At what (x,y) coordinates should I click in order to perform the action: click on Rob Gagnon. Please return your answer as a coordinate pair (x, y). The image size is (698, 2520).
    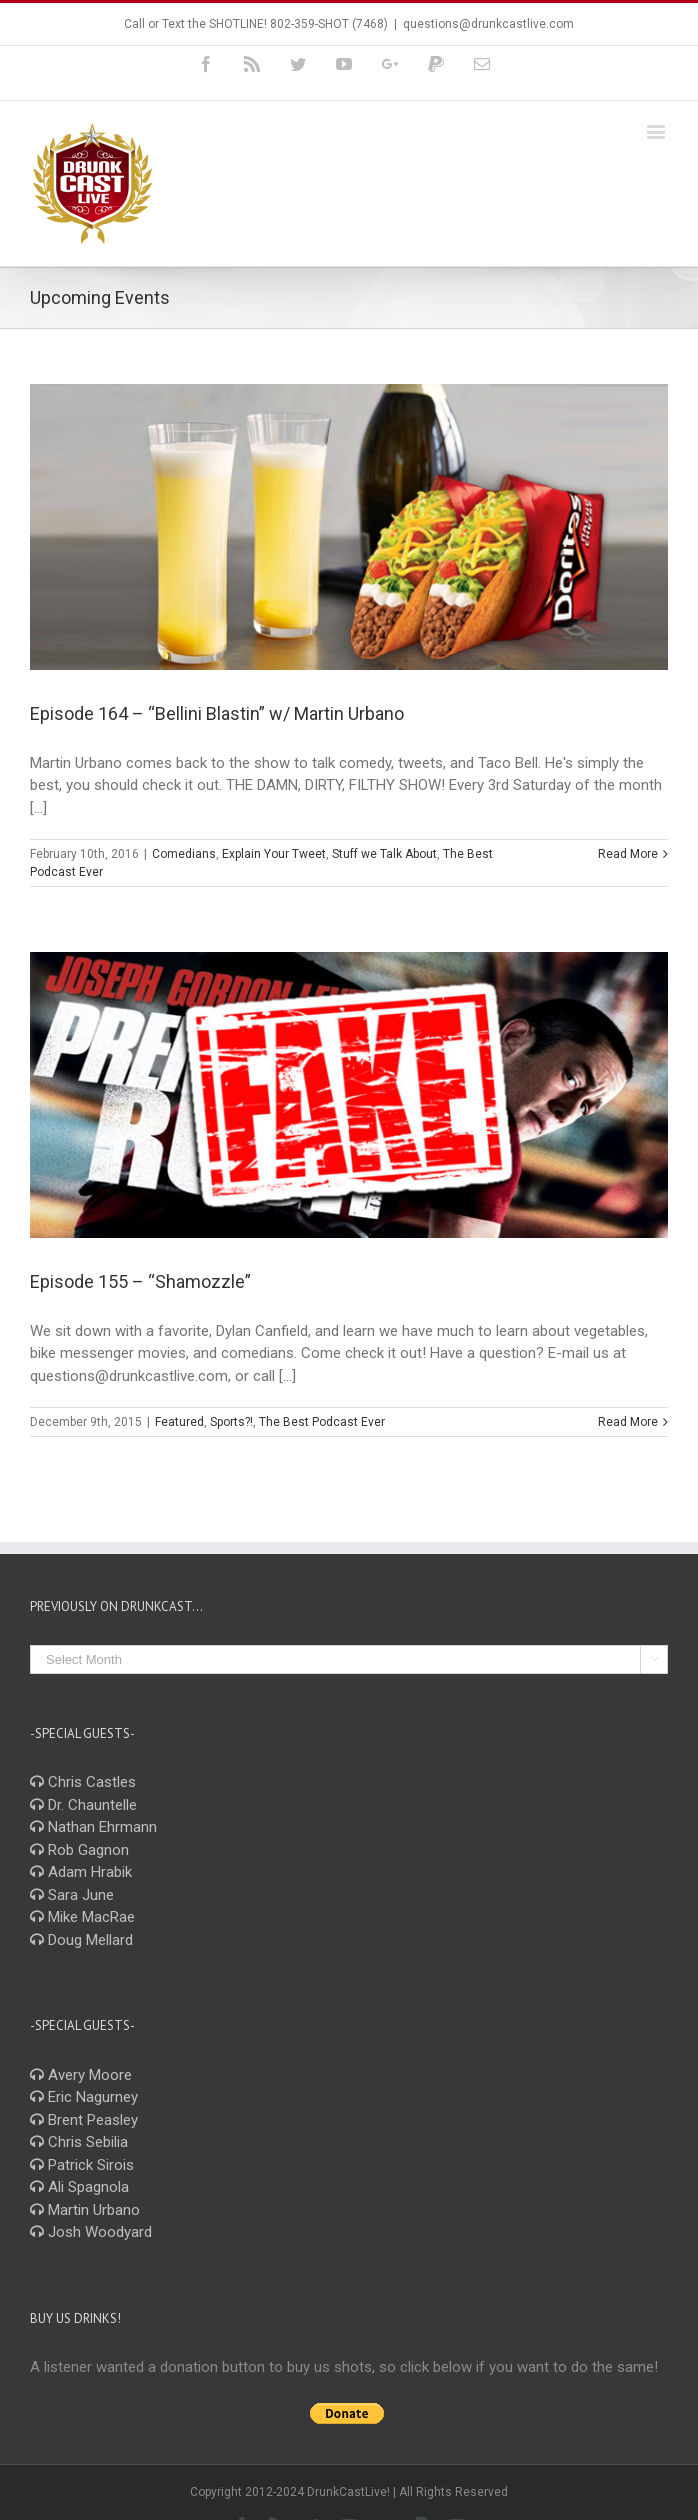
    Looking at the image, I should click on (79, 1850).